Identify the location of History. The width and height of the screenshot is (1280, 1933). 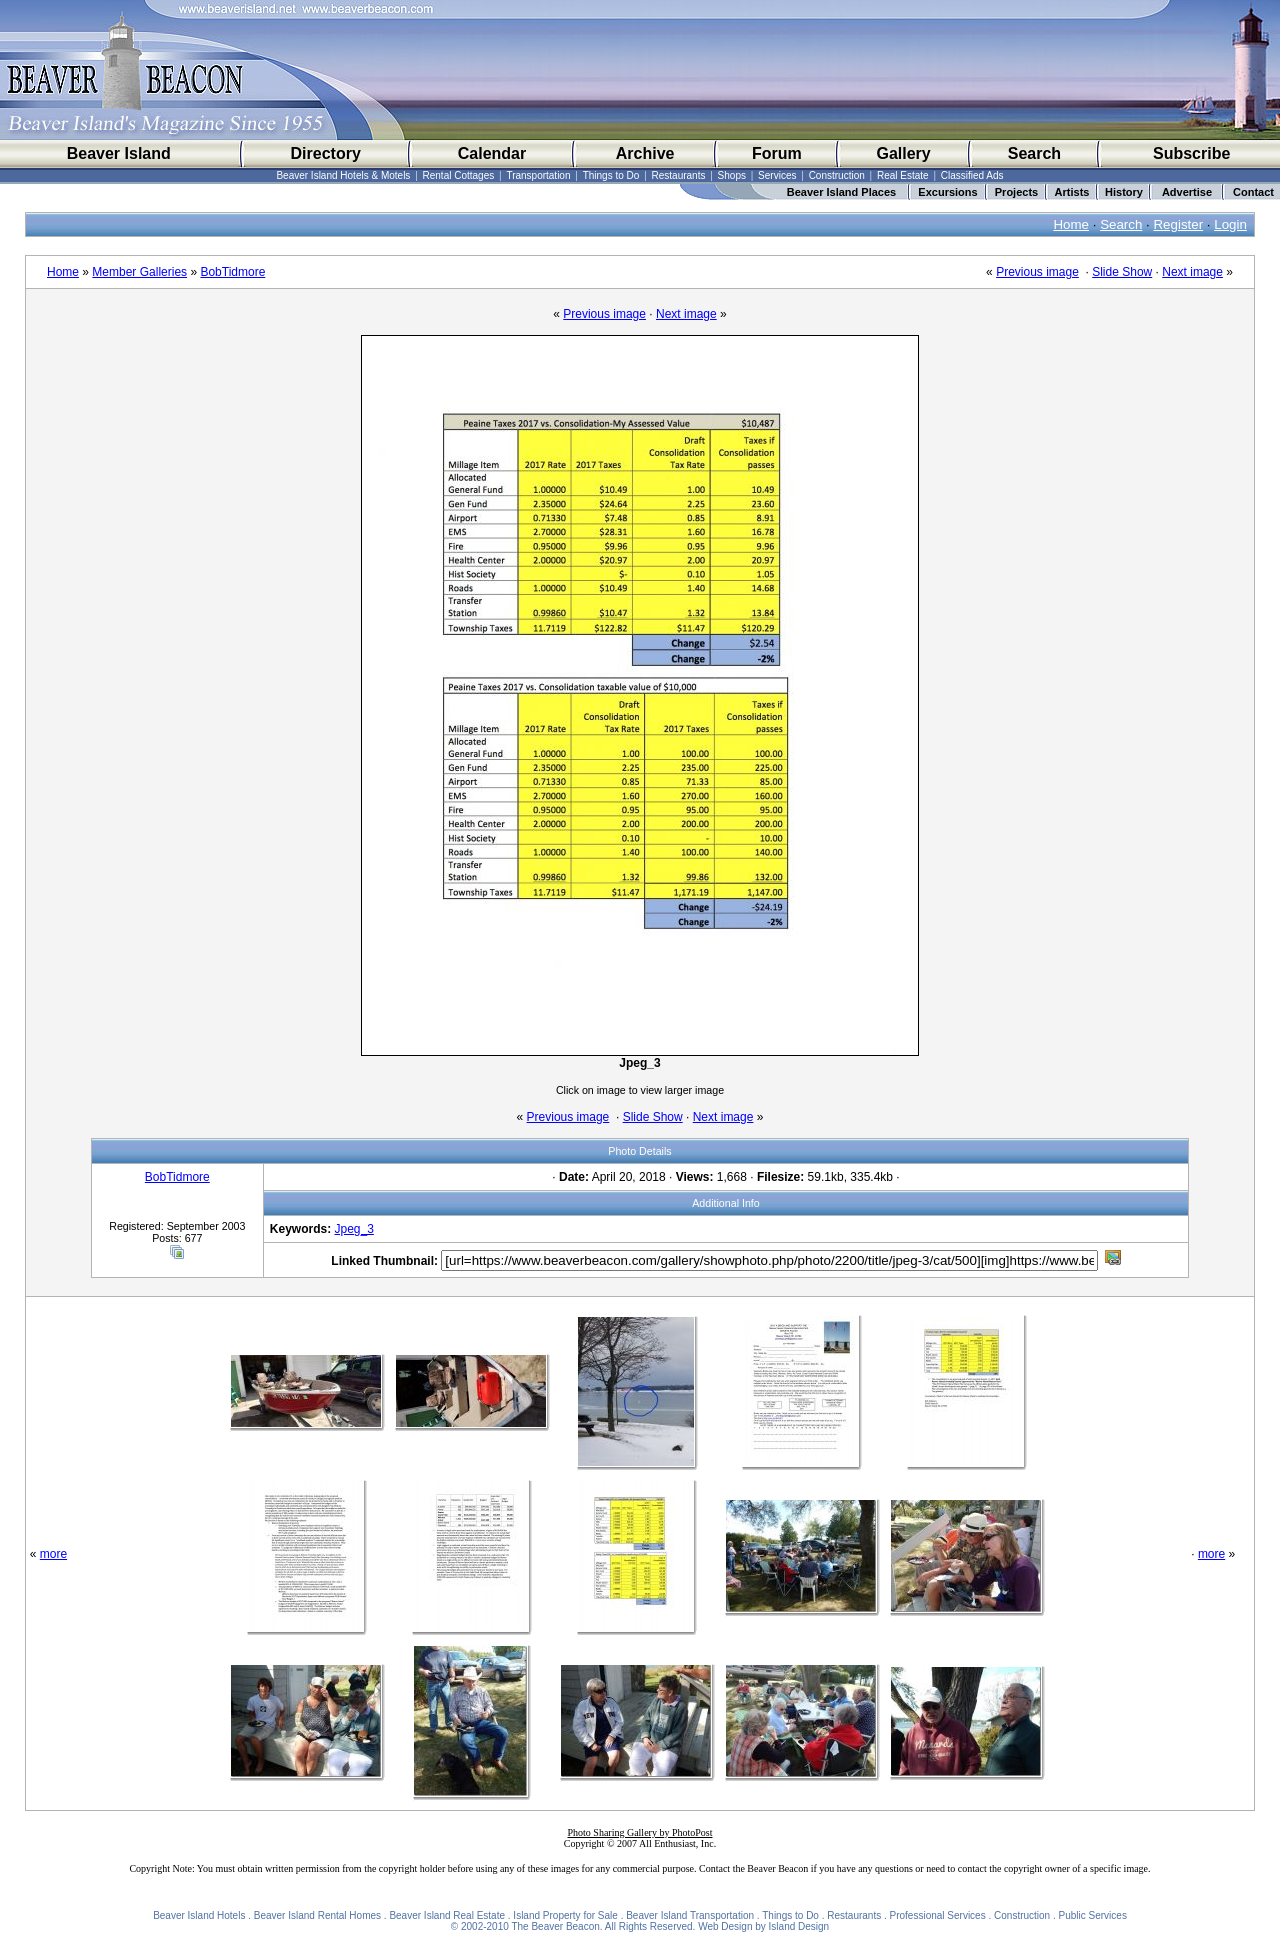
(1124, 192).